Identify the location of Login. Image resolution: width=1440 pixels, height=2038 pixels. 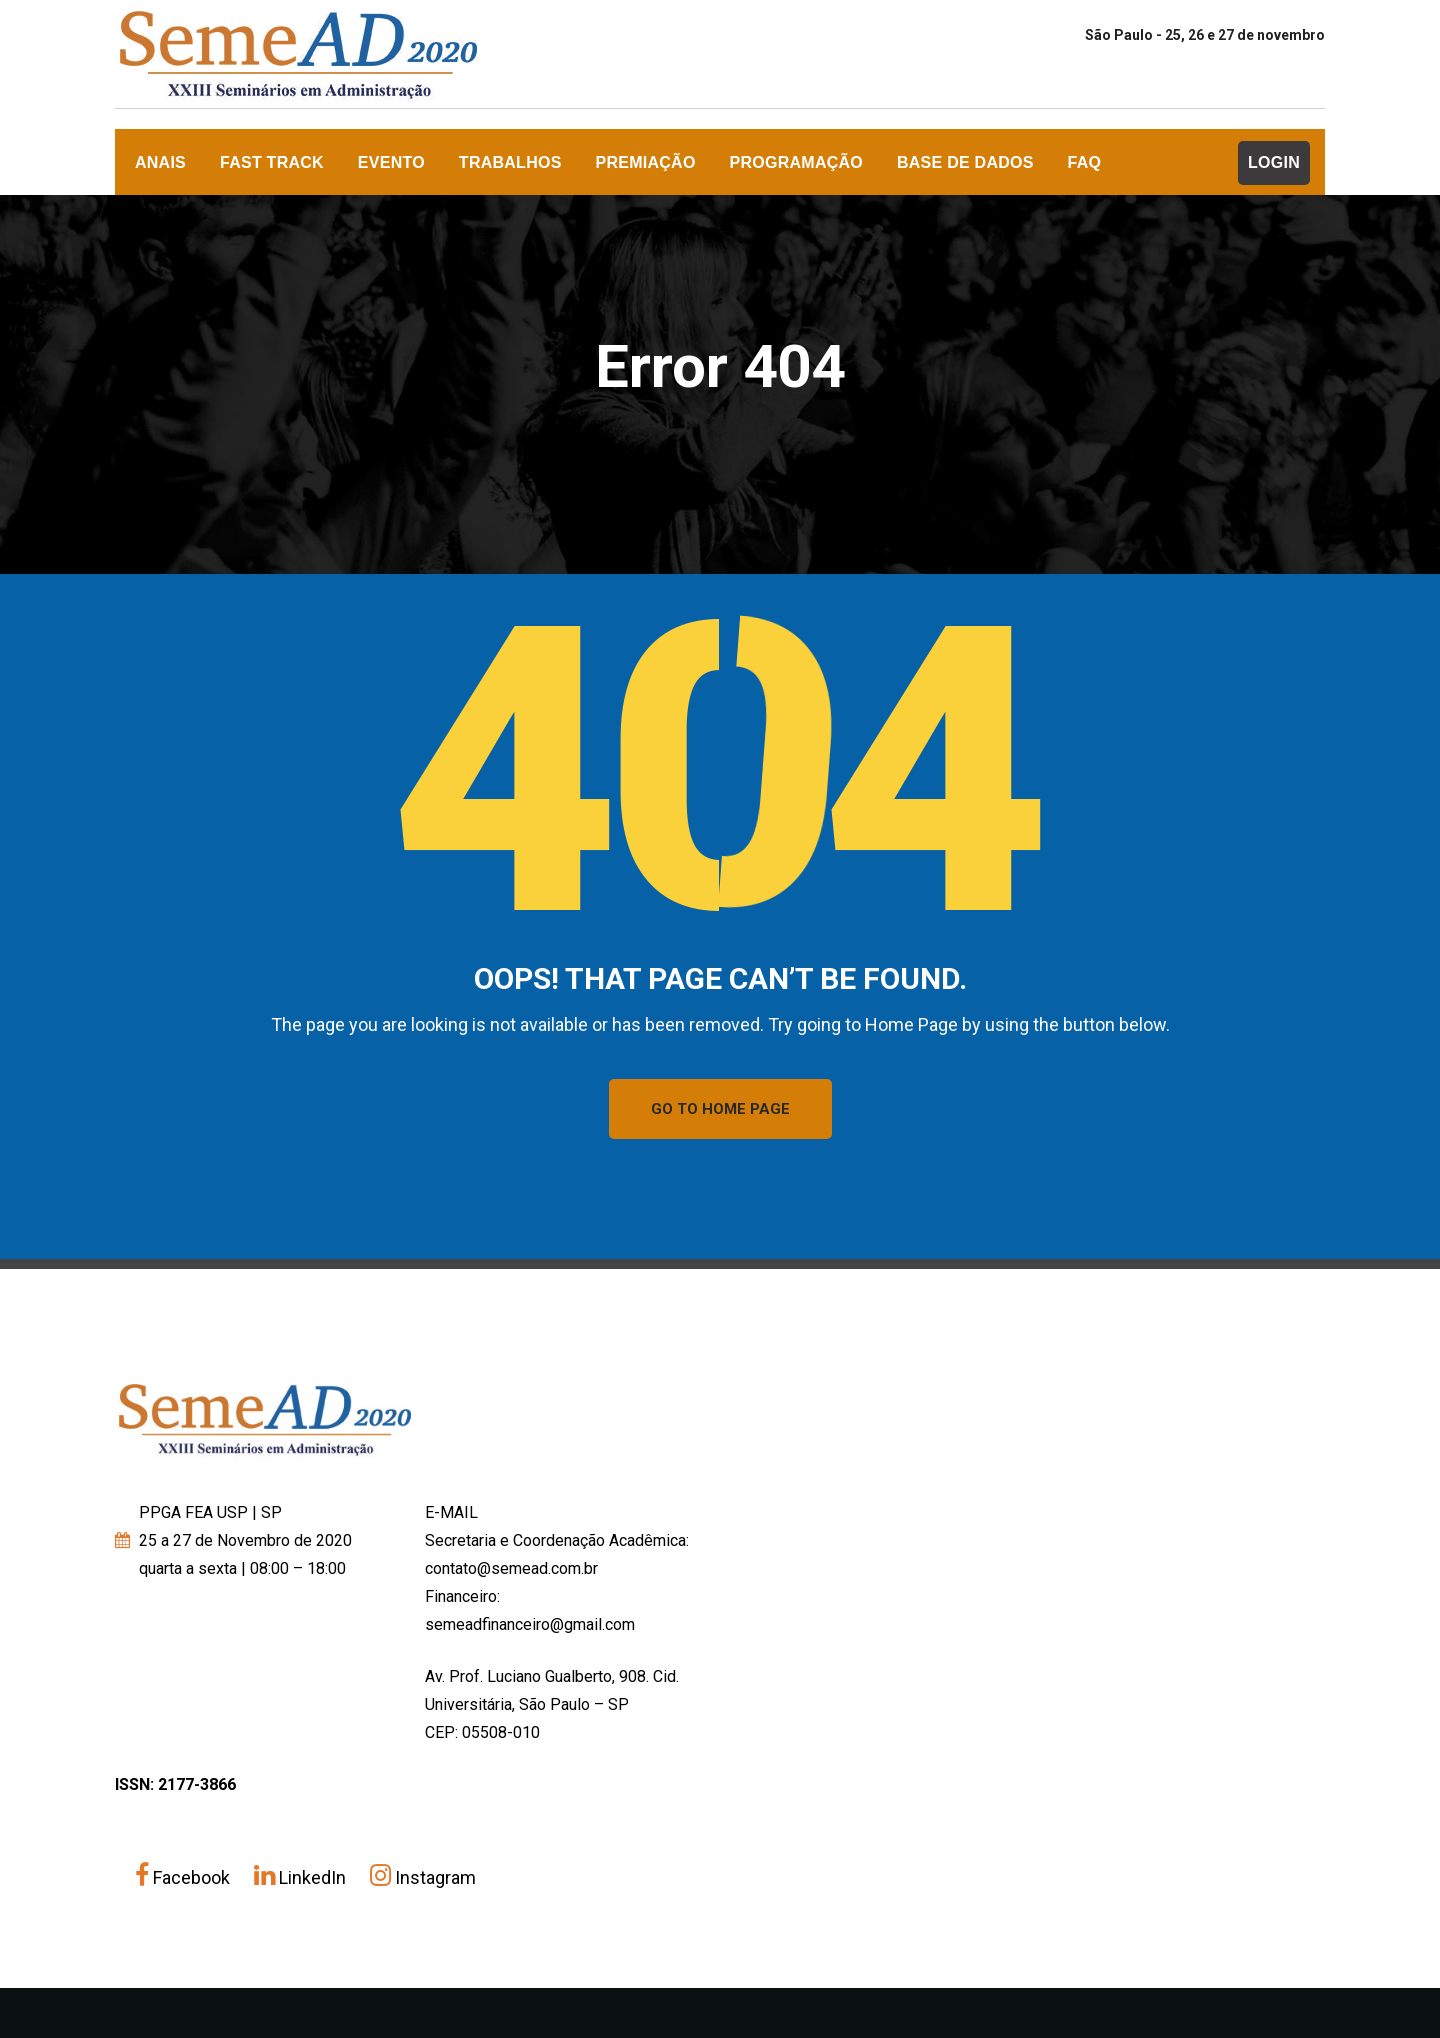
(1274, 162).